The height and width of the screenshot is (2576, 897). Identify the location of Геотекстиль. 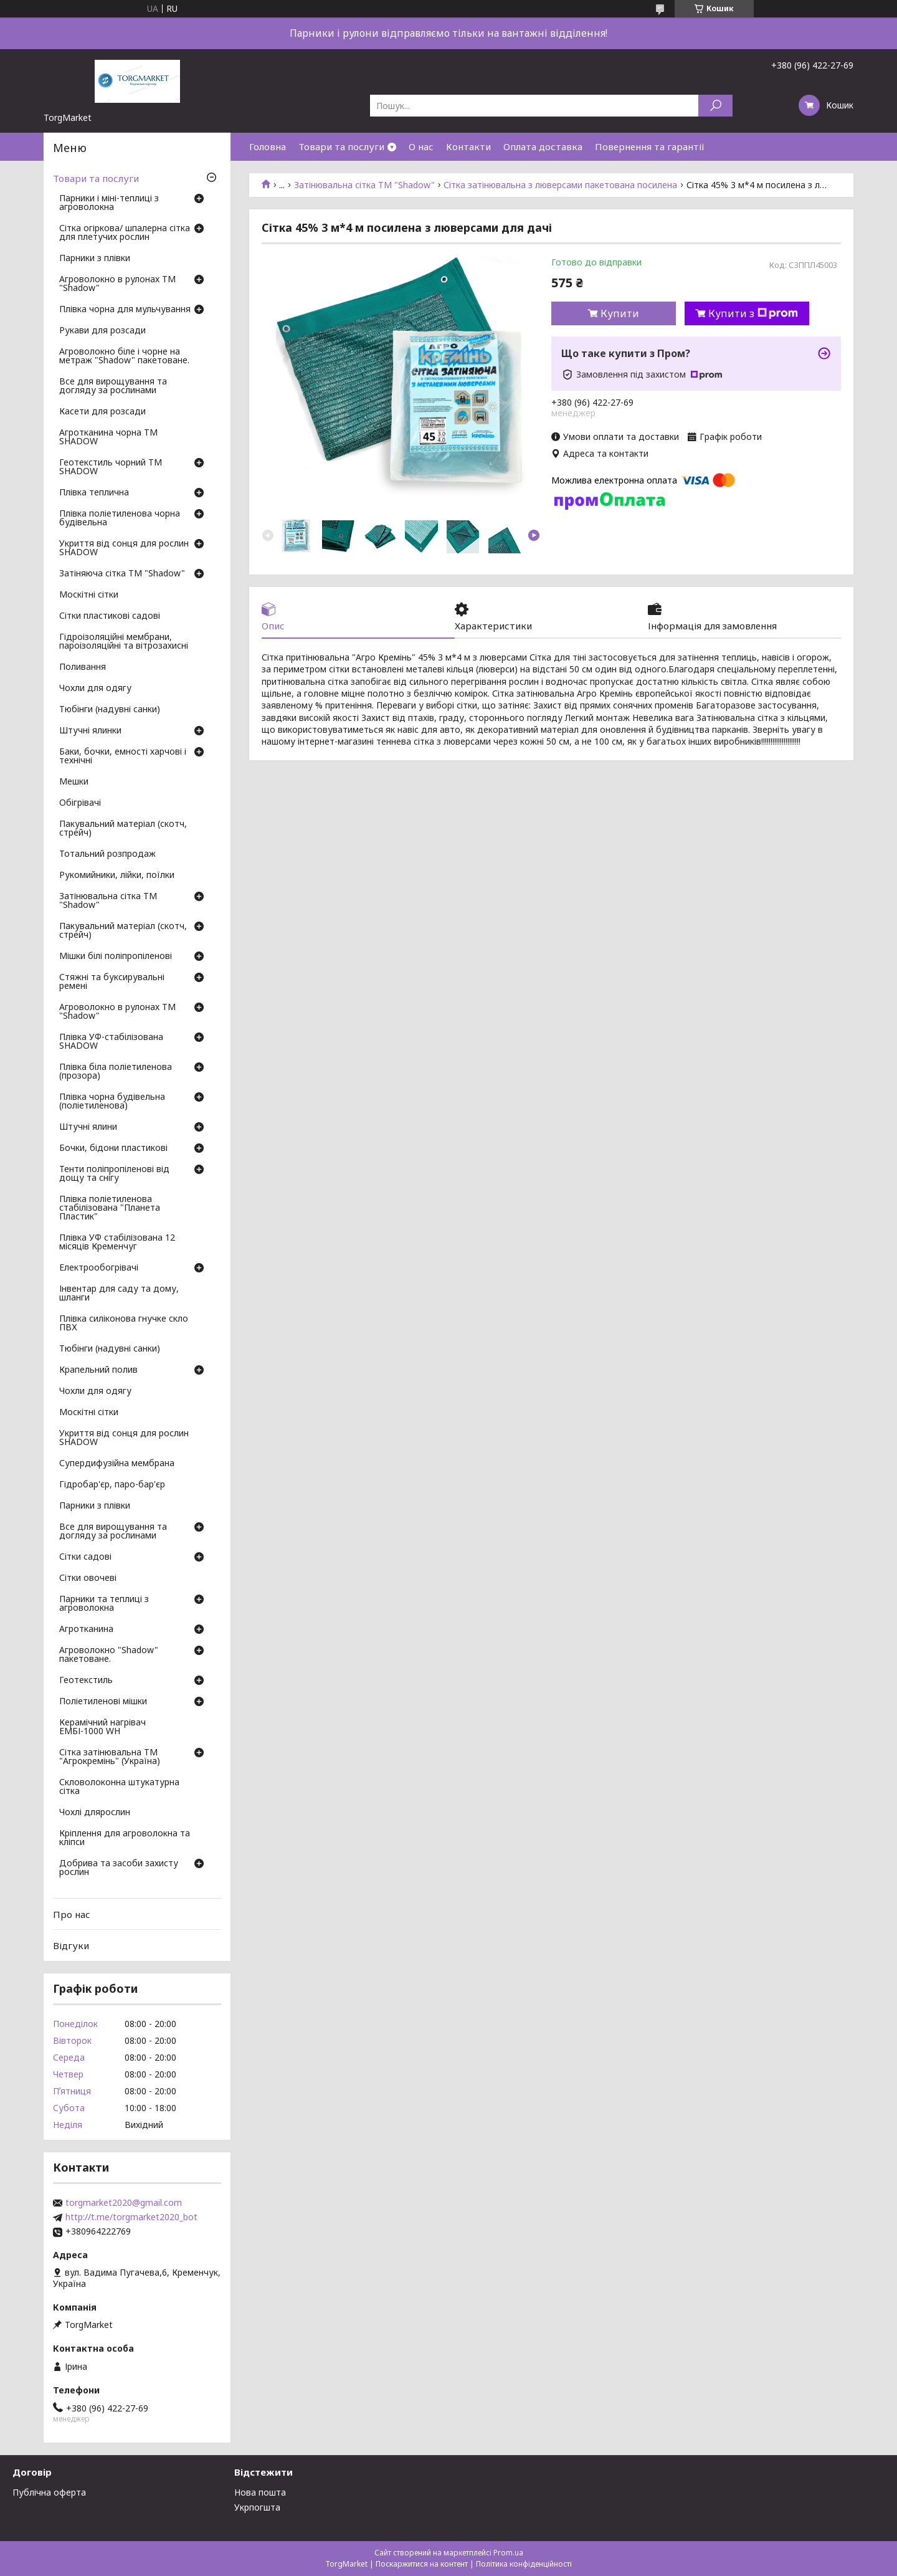
(86, 1681).